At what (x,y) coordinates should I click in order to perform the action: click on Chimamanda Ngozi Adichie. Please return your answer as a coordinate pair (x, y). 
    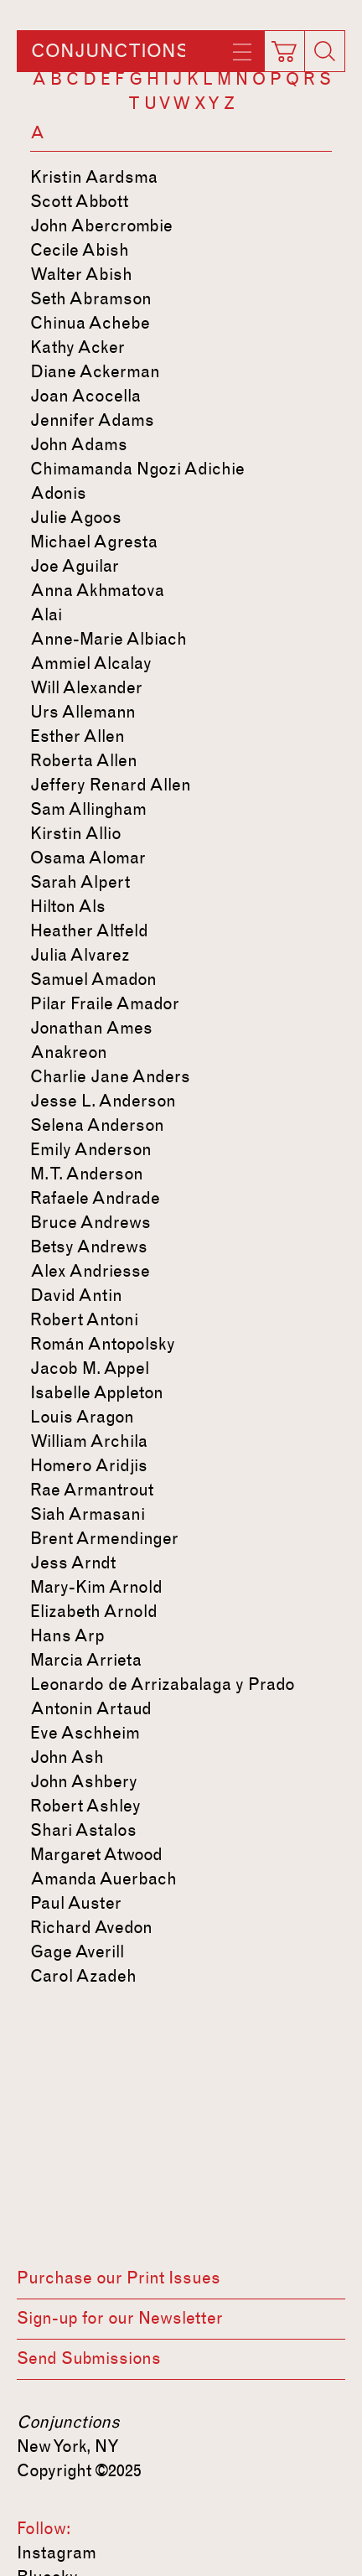
    Looking at the image, I should click on (137, 469).